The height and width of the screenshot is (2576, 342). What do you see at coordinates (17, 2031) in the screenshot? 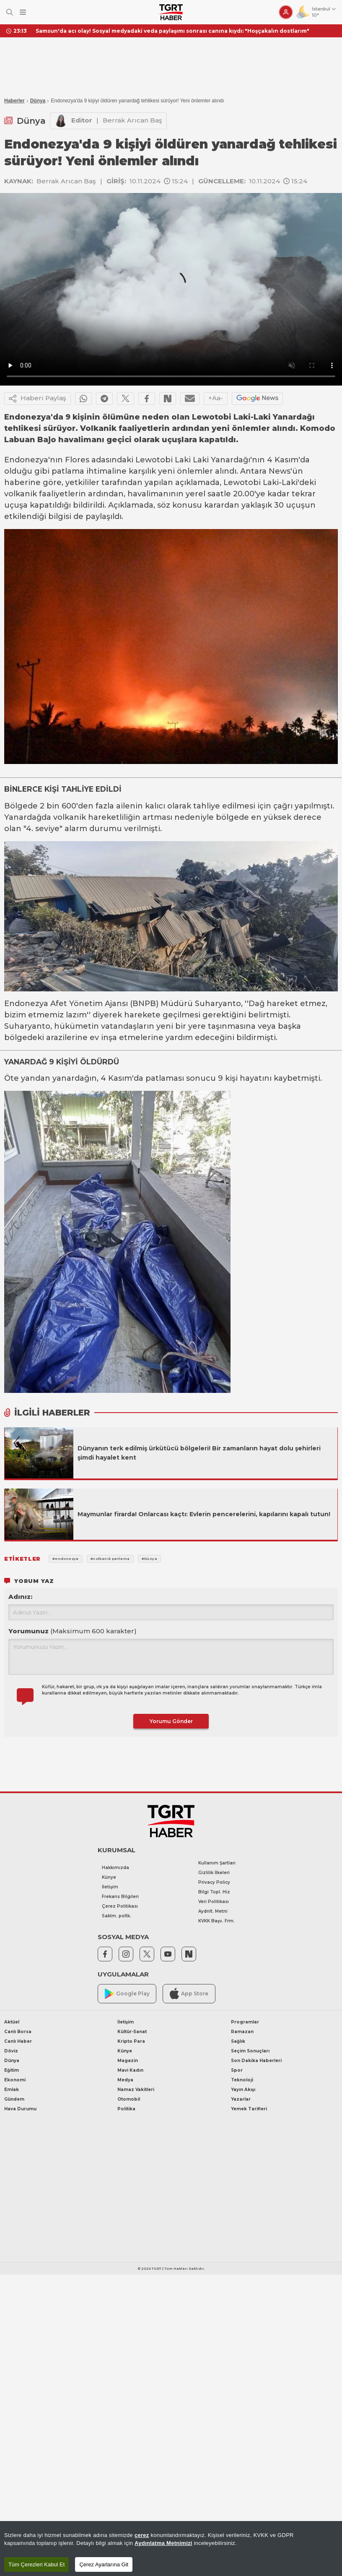
I see `Canlı Borsa` at bounding box center [17, 2031].